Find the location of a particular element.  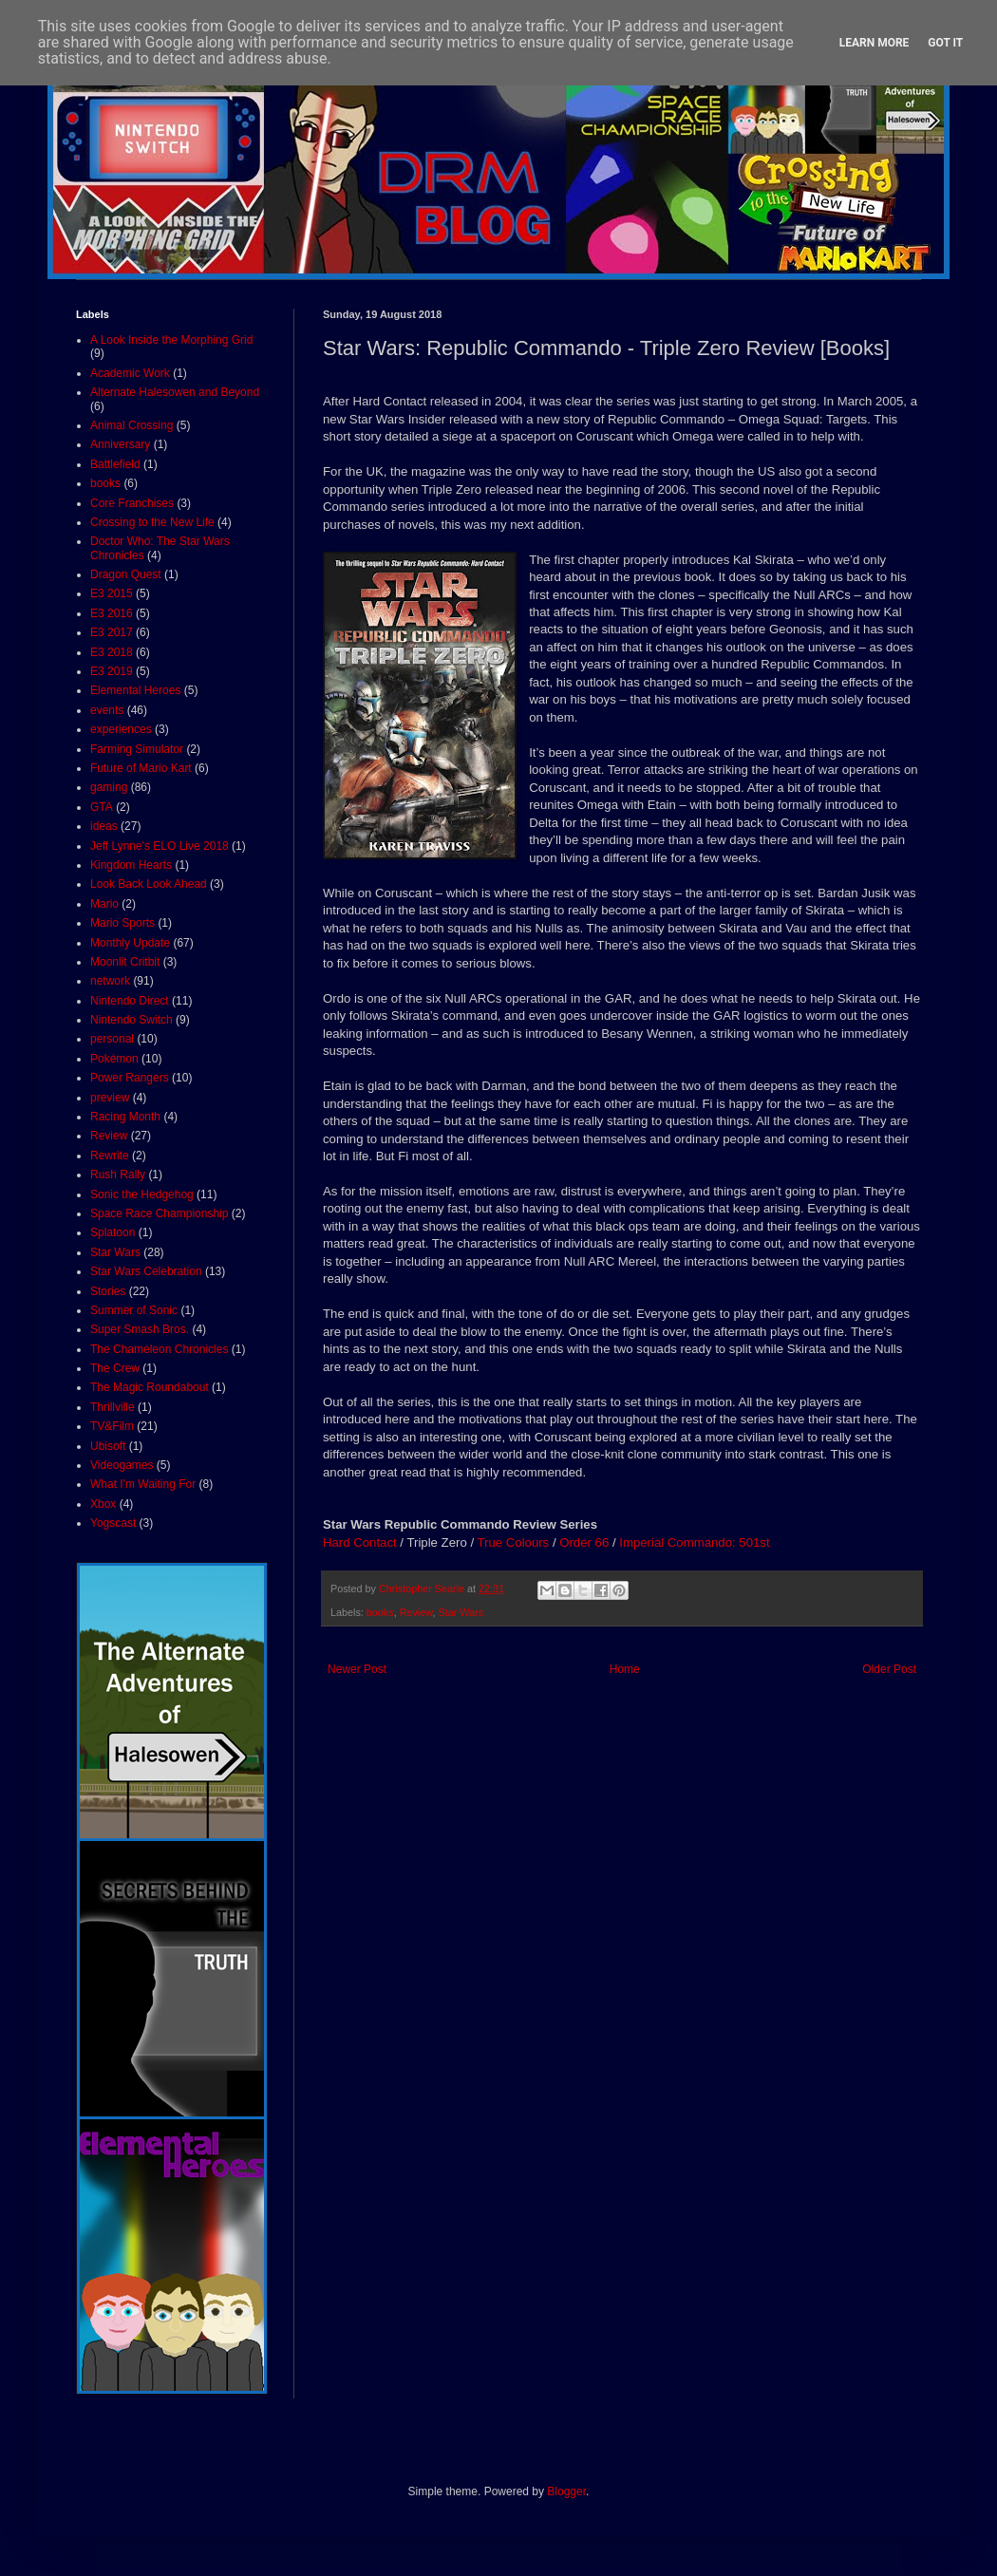

Racing Month is located at coordinates (125, 1116).